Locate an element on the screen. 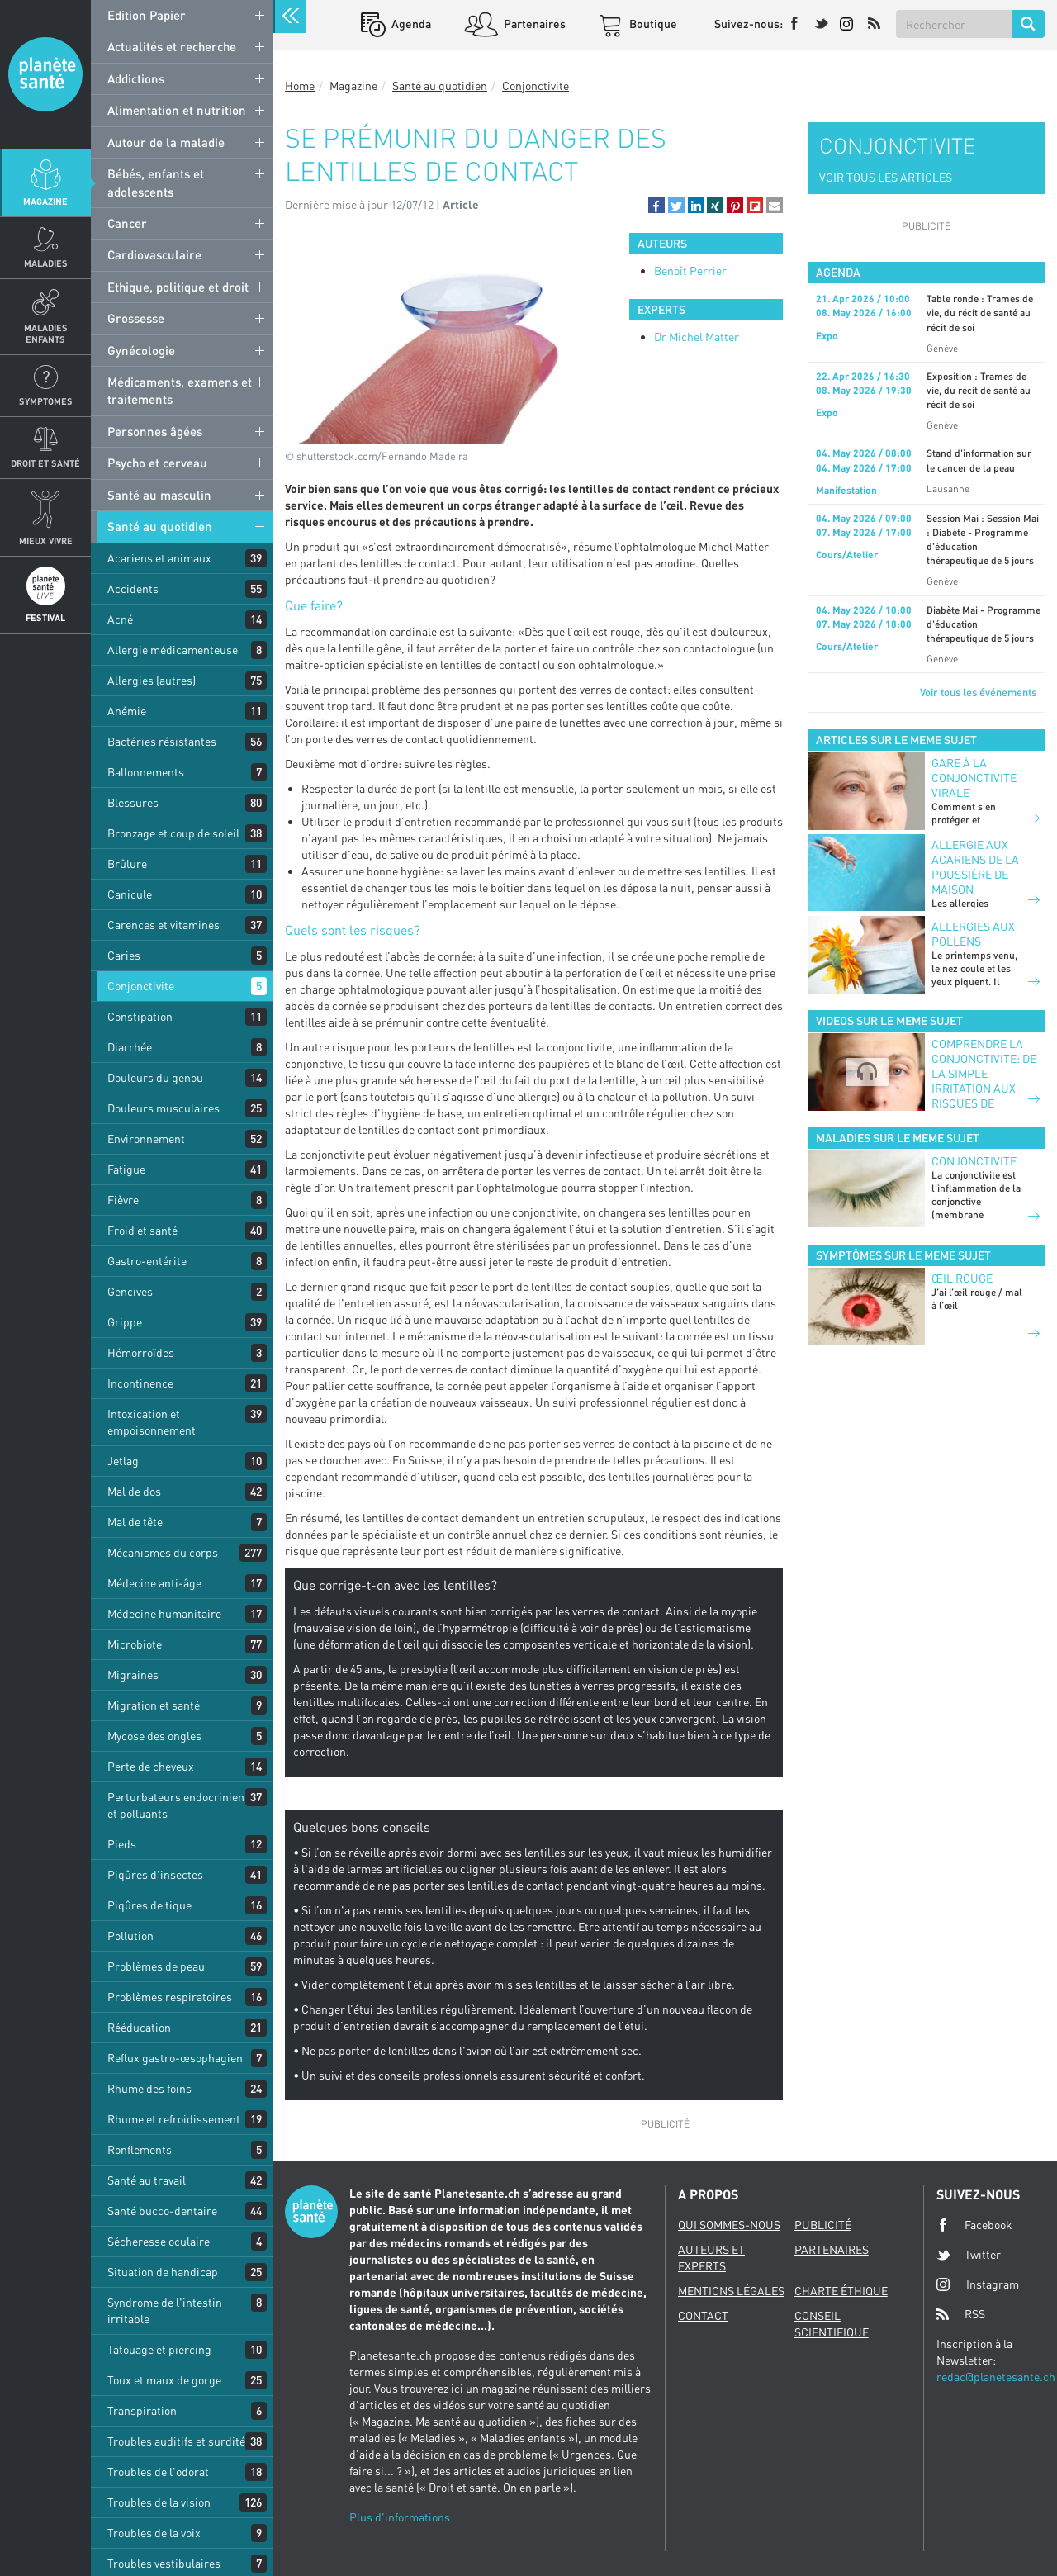  Reflux gastro-œsophagien is located at coordinates (175, 2058).